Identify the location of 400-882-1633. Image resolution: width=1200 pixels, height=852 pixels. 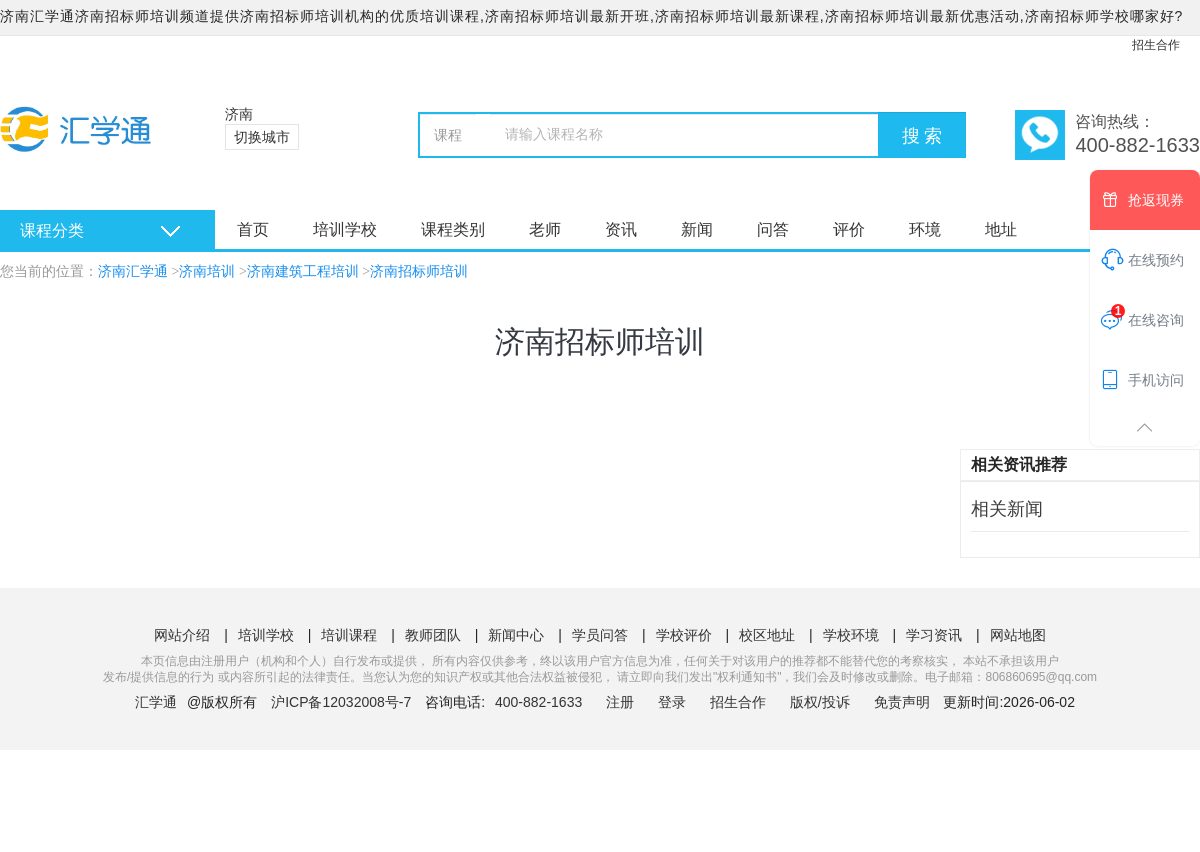
(540, 702).